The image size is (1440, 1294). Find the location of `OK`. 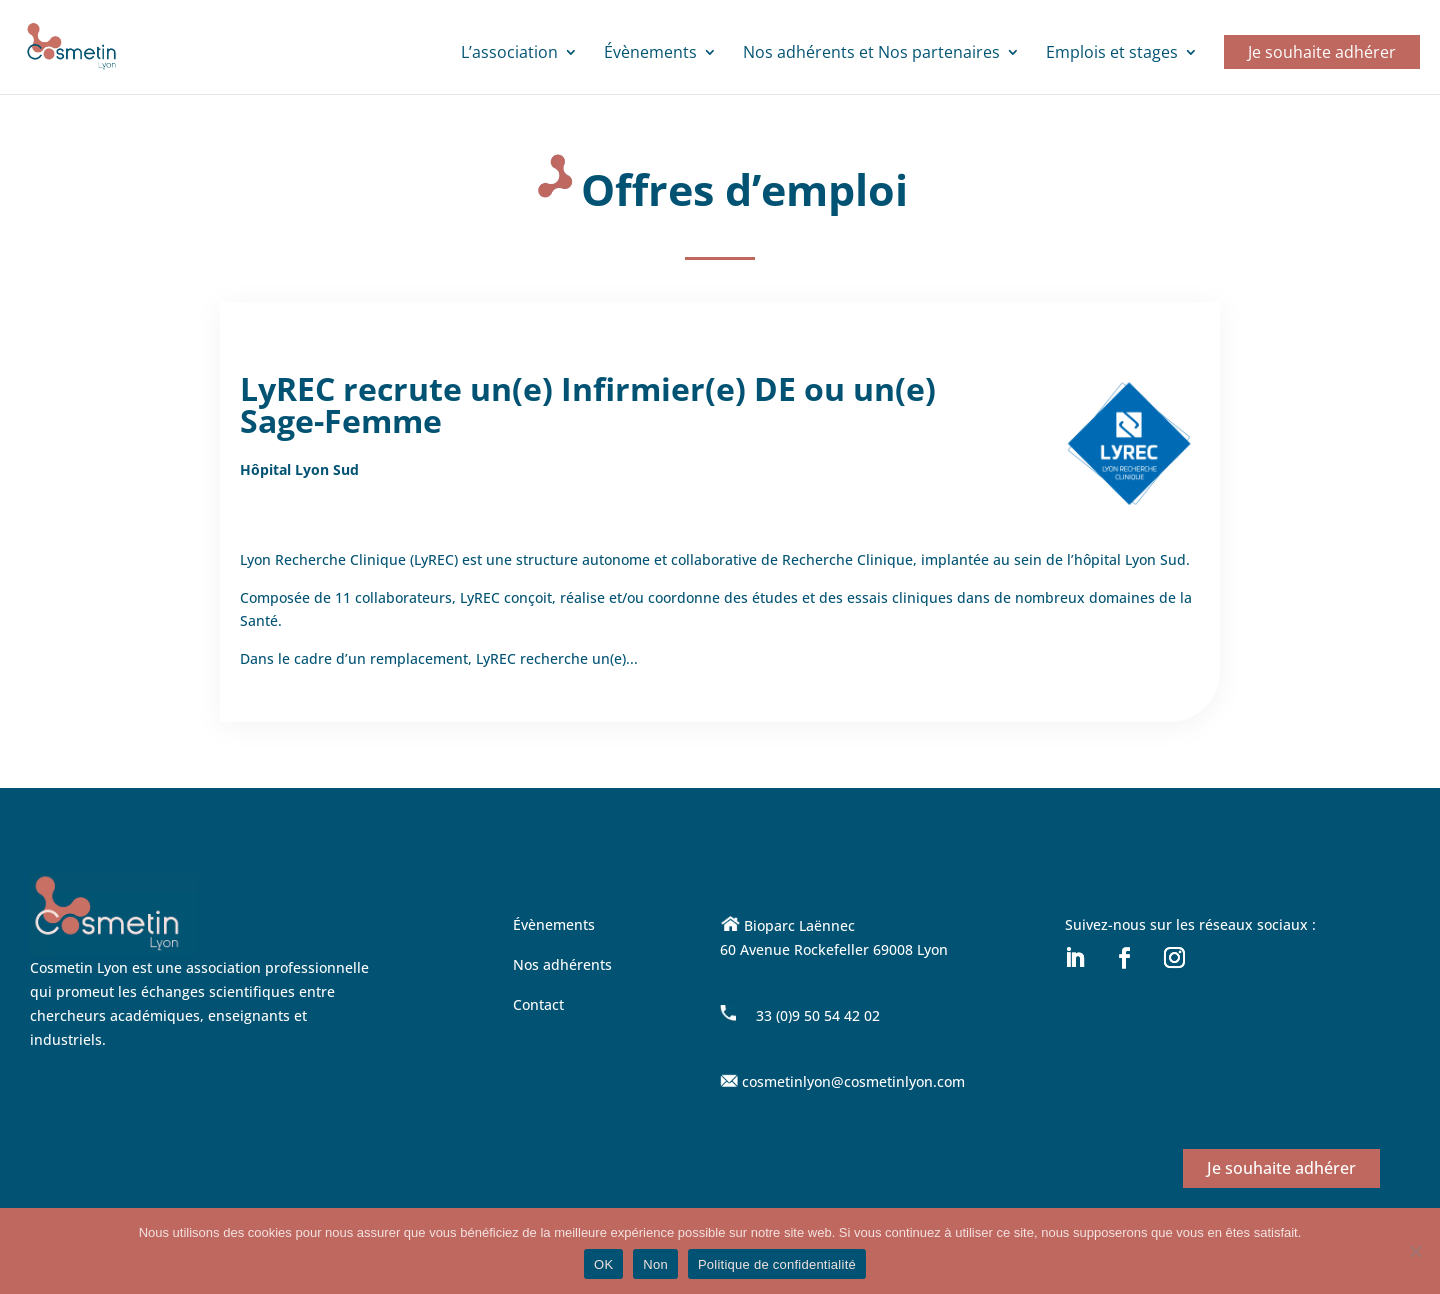

OK is located at coordinates (603, 1264).